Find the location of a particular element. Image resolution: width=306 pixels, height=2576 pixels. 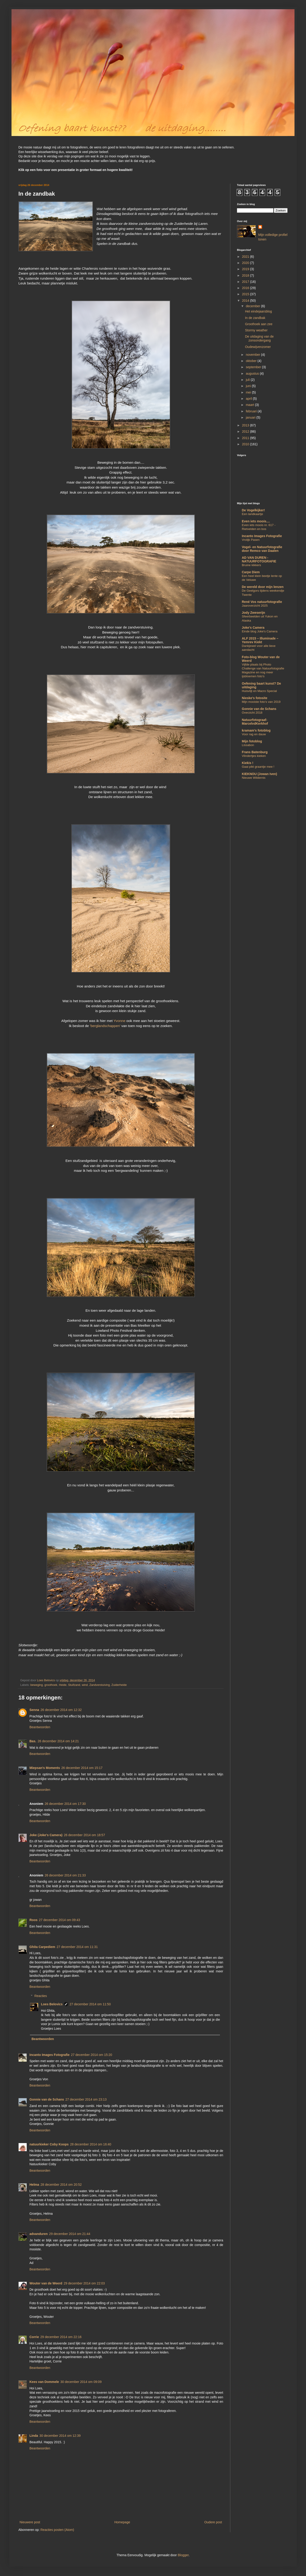

2016 is located at coordinates (246, 288).